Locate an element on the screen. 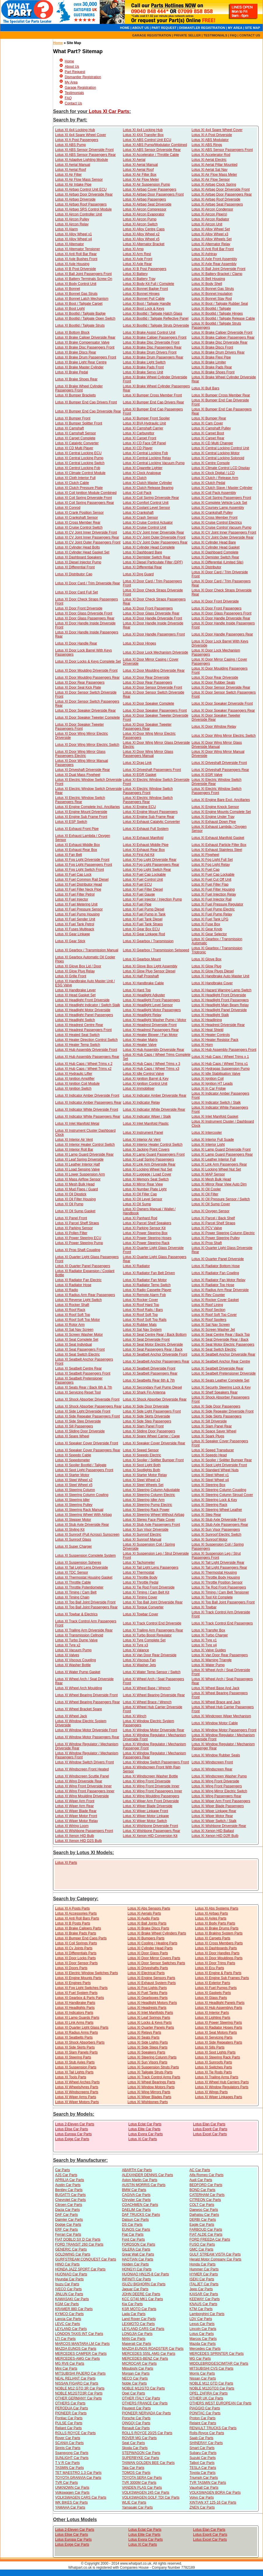 The width and height of the screenshot is (263, 2576). Lotus XI Warning Triangle is located at coordinates (212, 1660).